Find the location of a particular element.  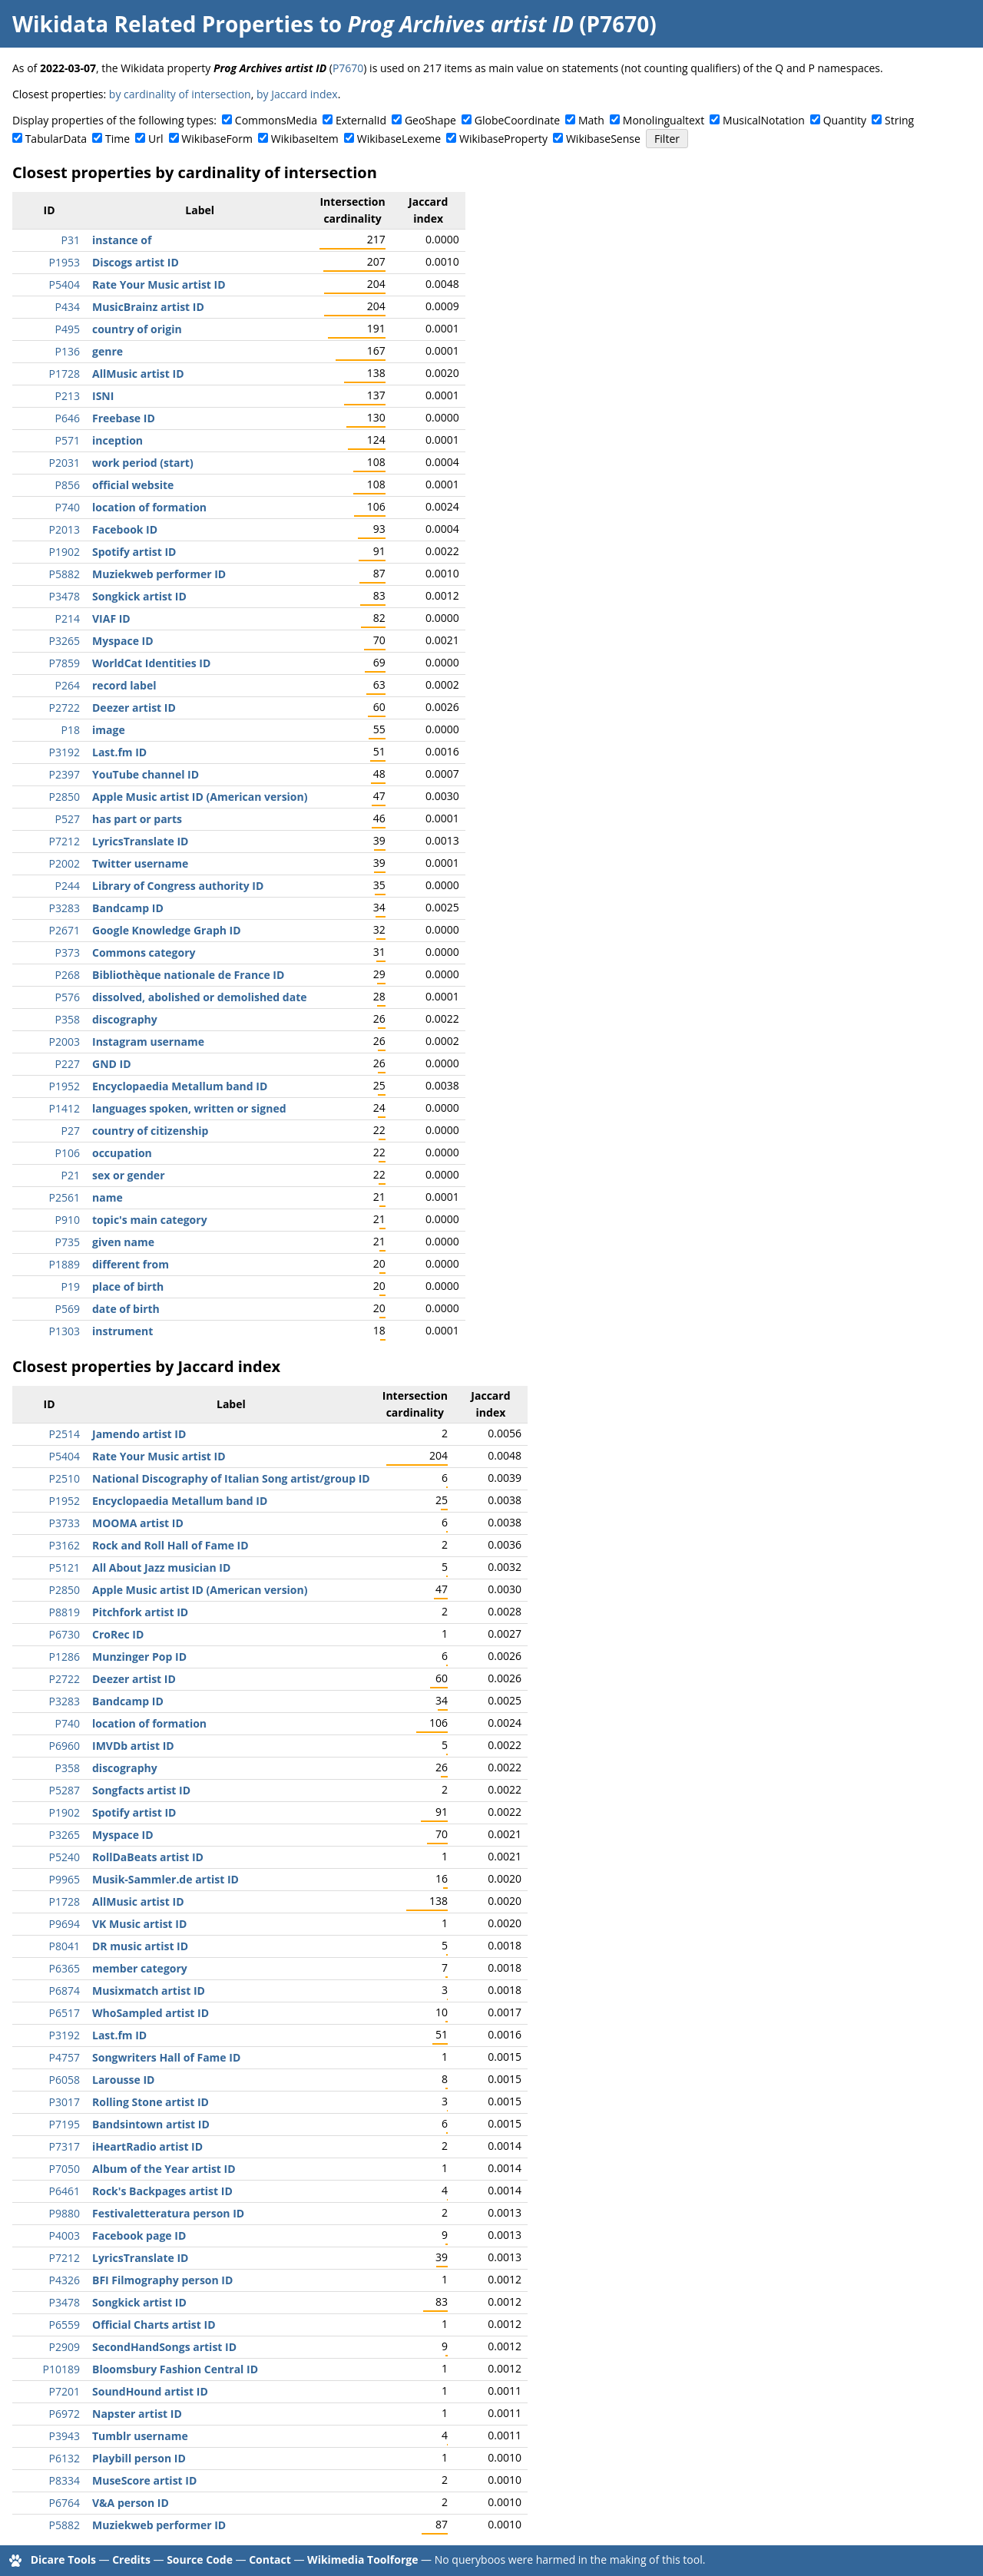

P31 is located at coordinates (70, 240).